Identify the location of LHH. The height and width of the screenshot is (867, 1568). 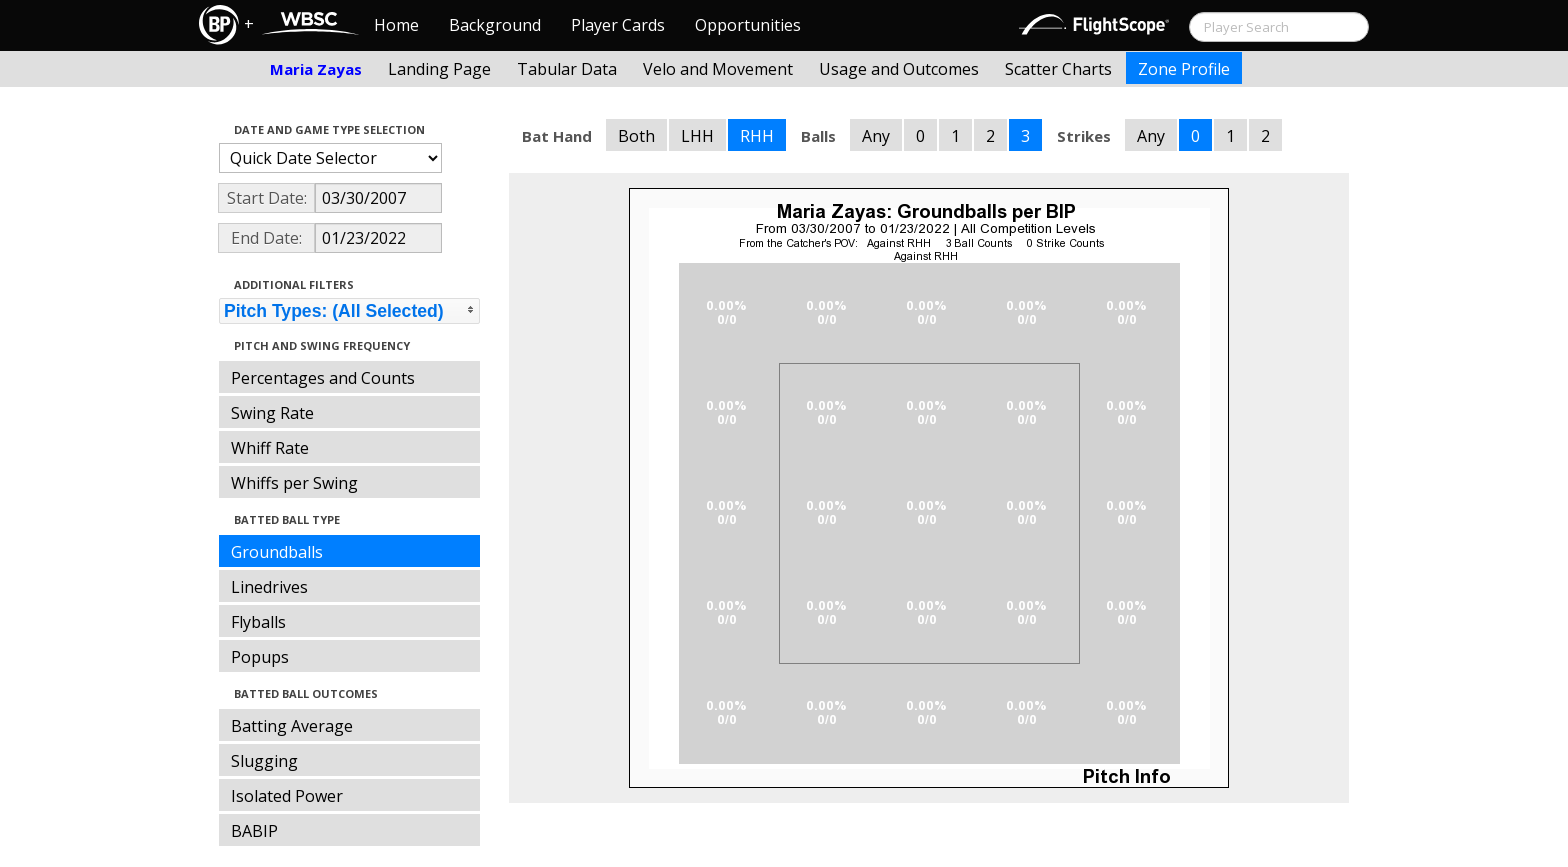
(697, 136).